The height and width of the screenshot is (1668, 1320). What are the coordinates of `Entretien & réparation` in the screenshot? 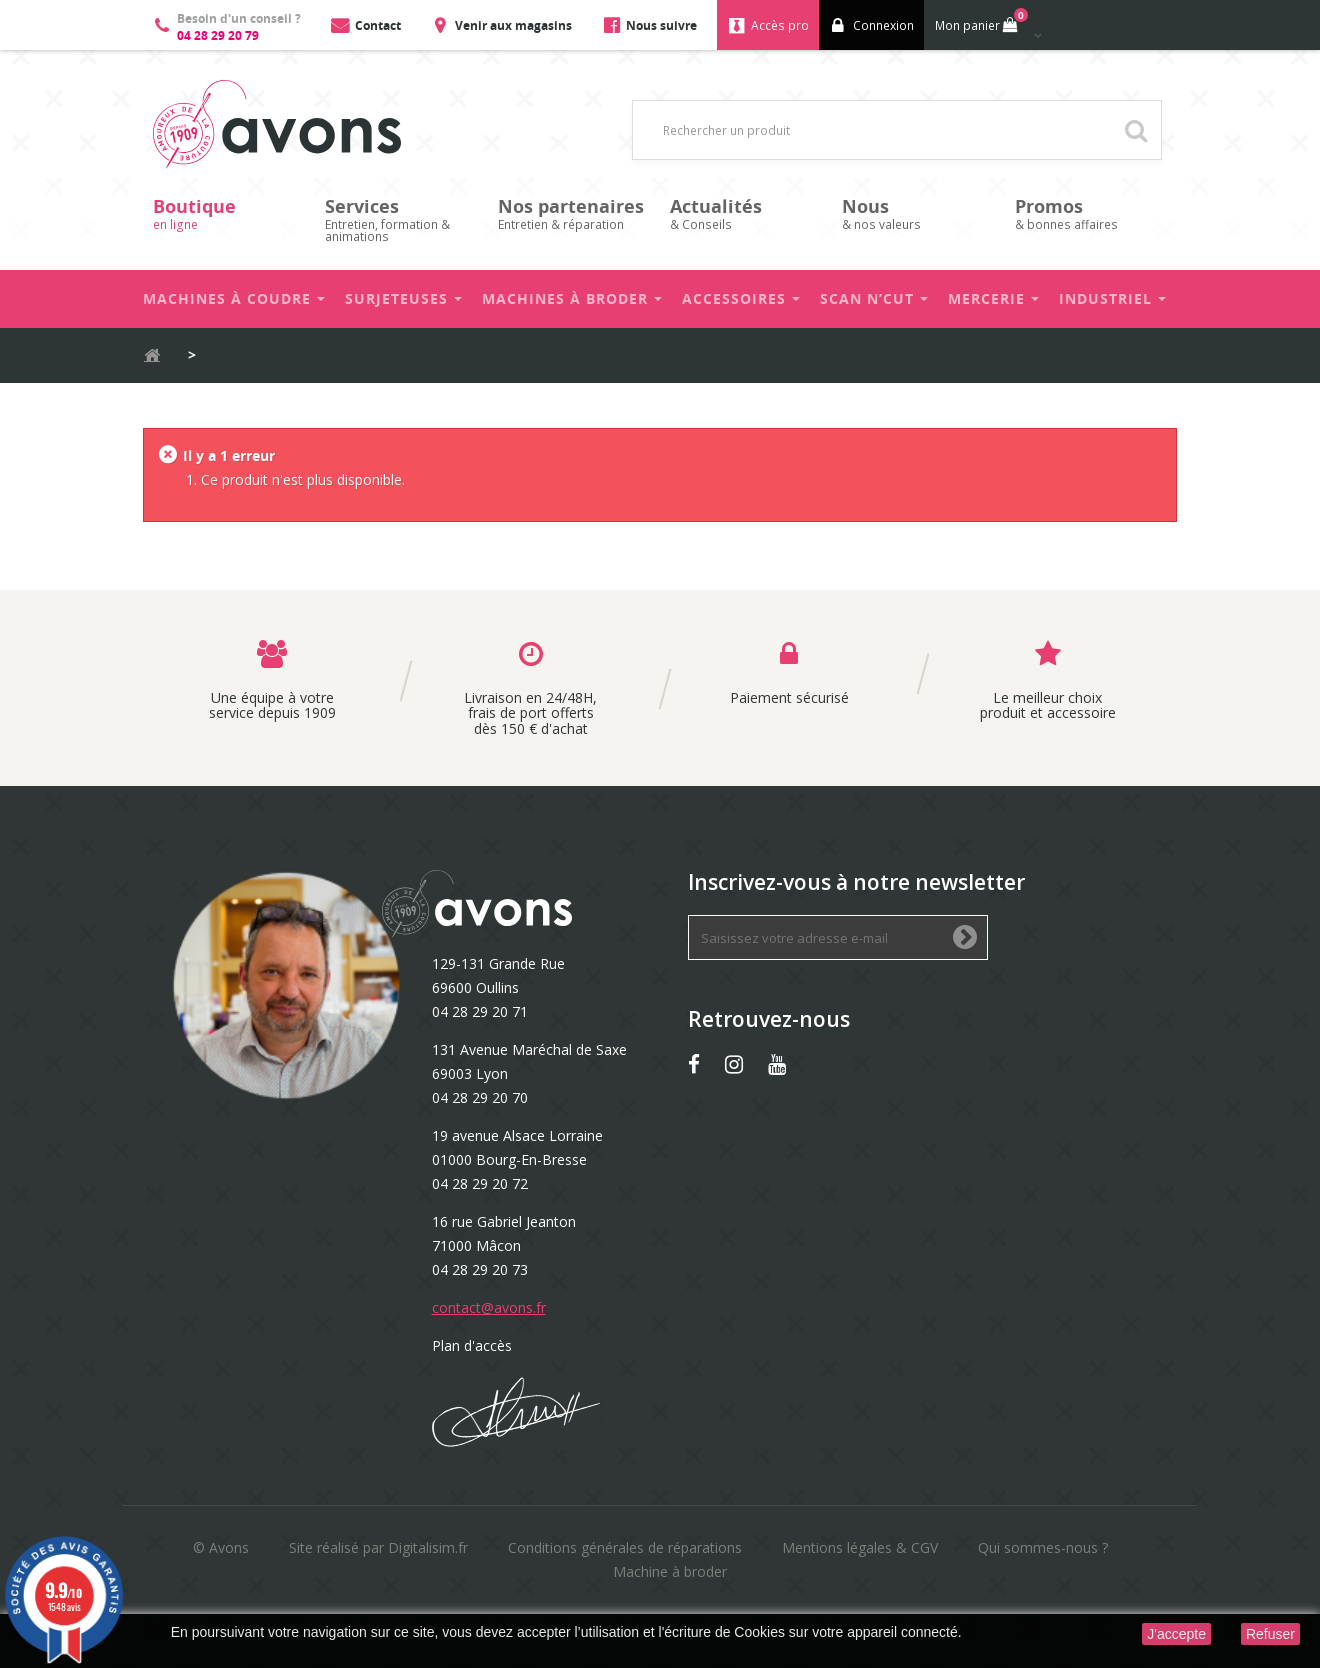 It's located at (574, 213).